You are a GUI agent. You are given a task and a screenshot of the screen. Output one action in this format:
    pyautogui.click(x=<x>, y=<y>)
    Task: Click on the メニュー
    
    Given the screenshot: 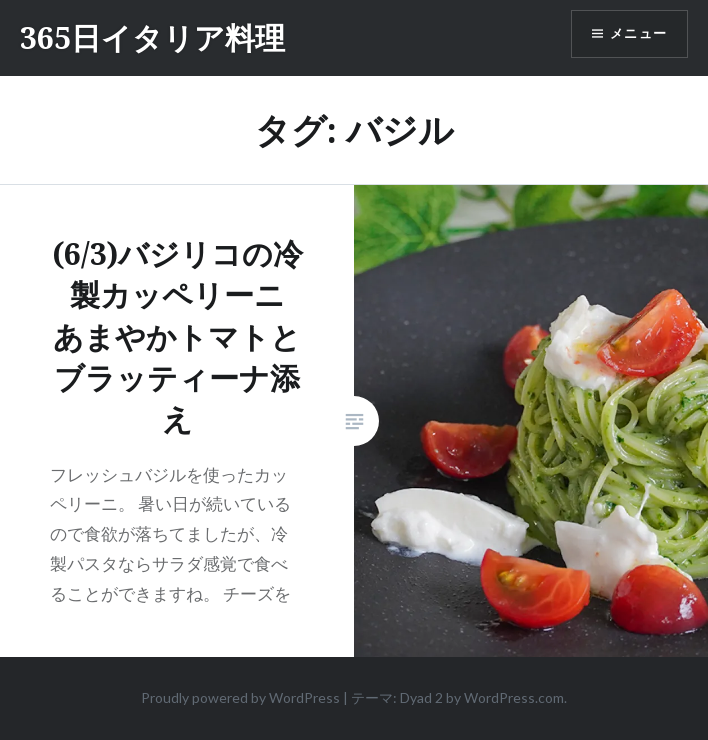 What is the action you would take?
    pyautogui.click(x=635, y=35)
    